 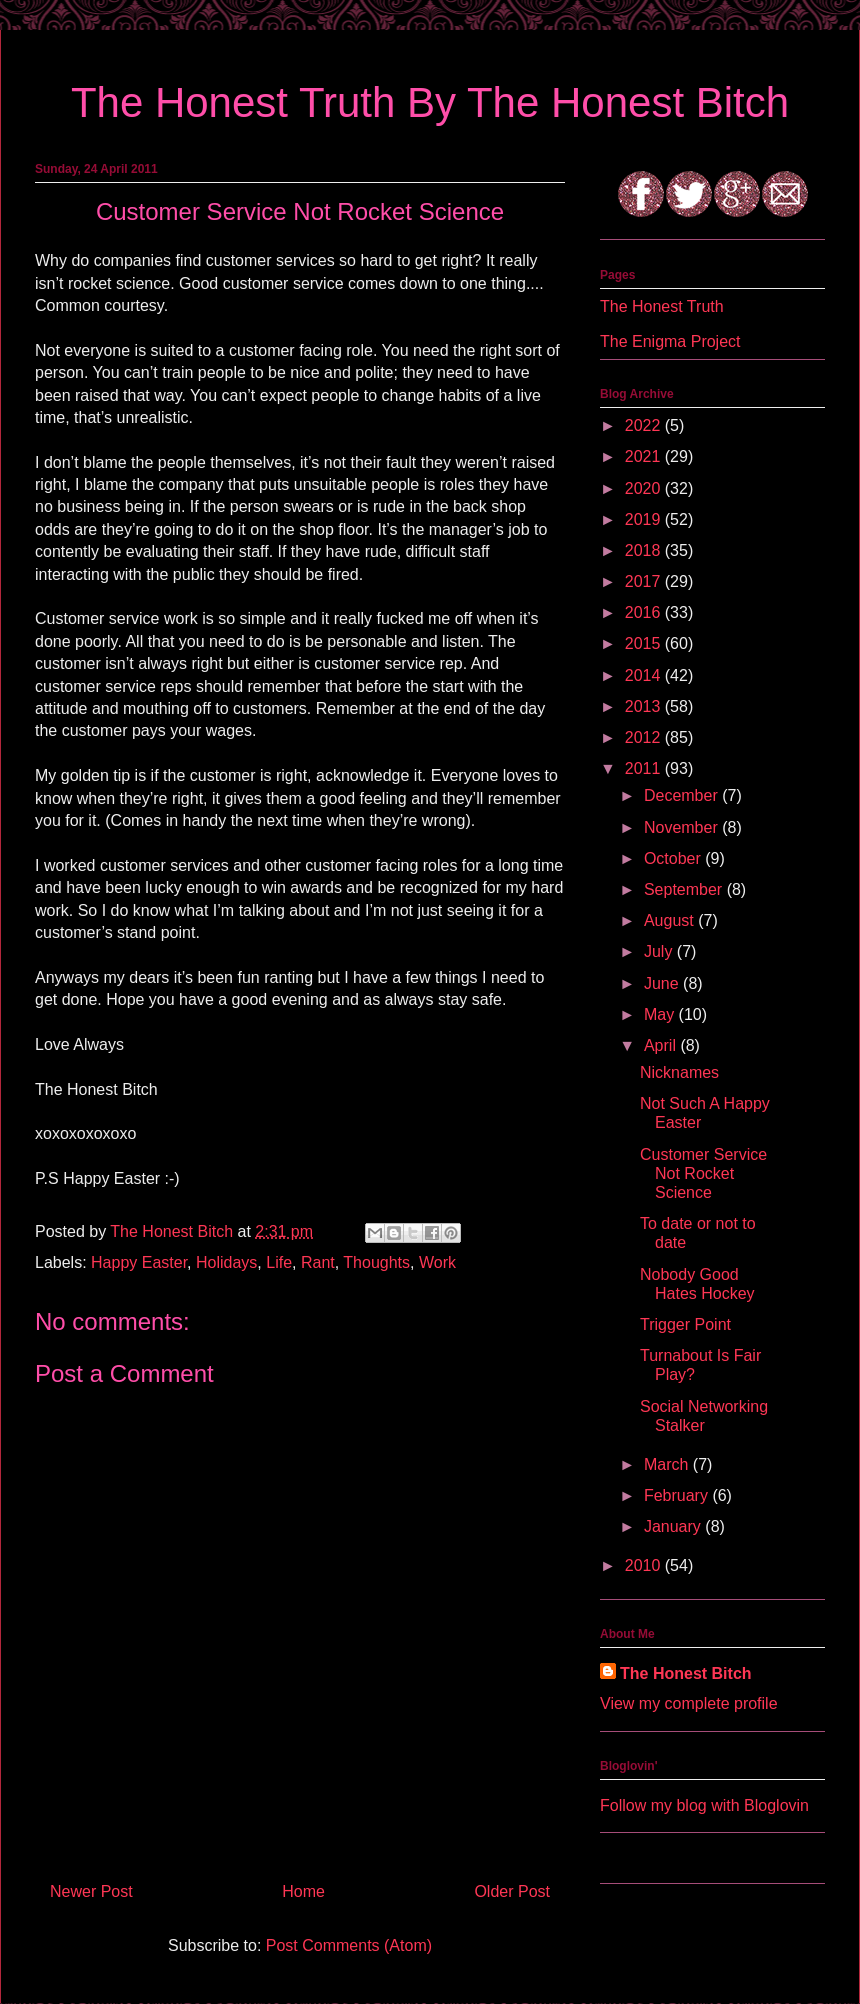 I want to click on The Honest Bitch, so click(x=173, y=1231).